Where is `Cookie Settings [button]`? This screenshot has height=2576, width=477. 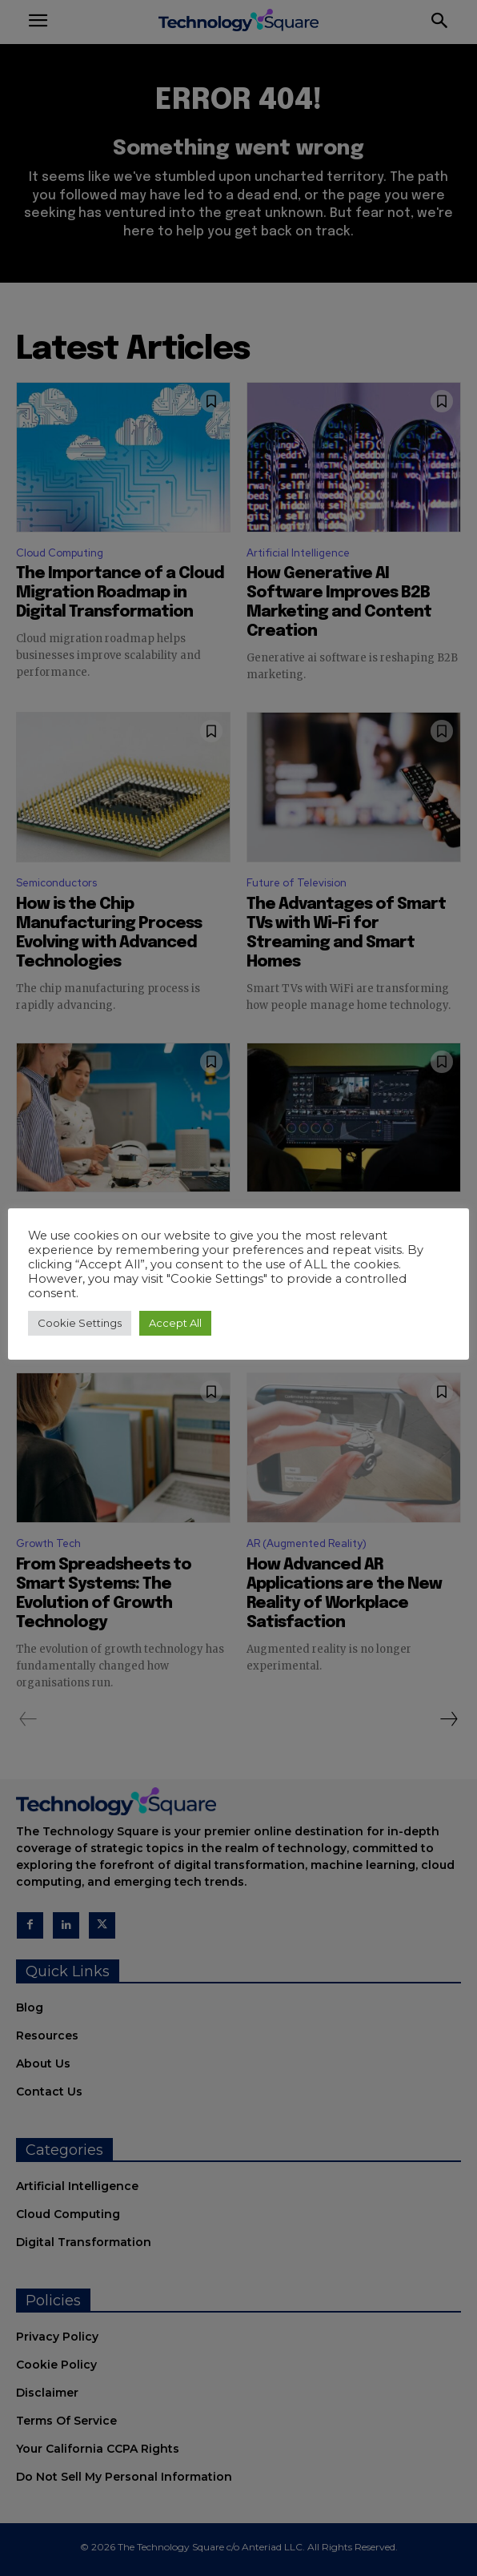
Cookie Settings [button] is located at coordinates (80, 1322).